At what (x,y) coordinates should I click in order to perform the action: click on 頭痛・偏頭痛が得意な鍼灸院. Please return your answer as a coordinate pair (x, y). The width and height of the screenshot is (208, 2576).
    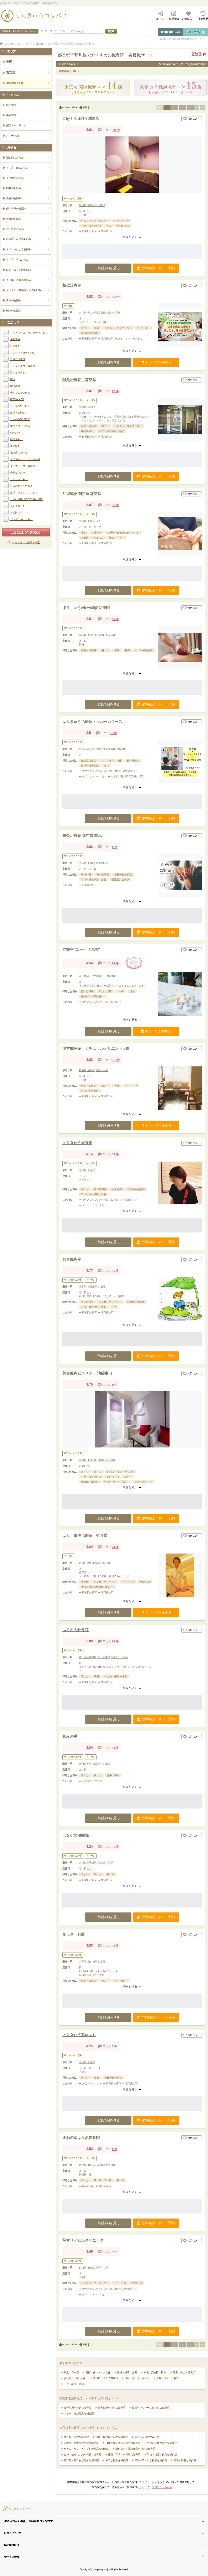
    Looking at the image, I should click on (111, 2437).